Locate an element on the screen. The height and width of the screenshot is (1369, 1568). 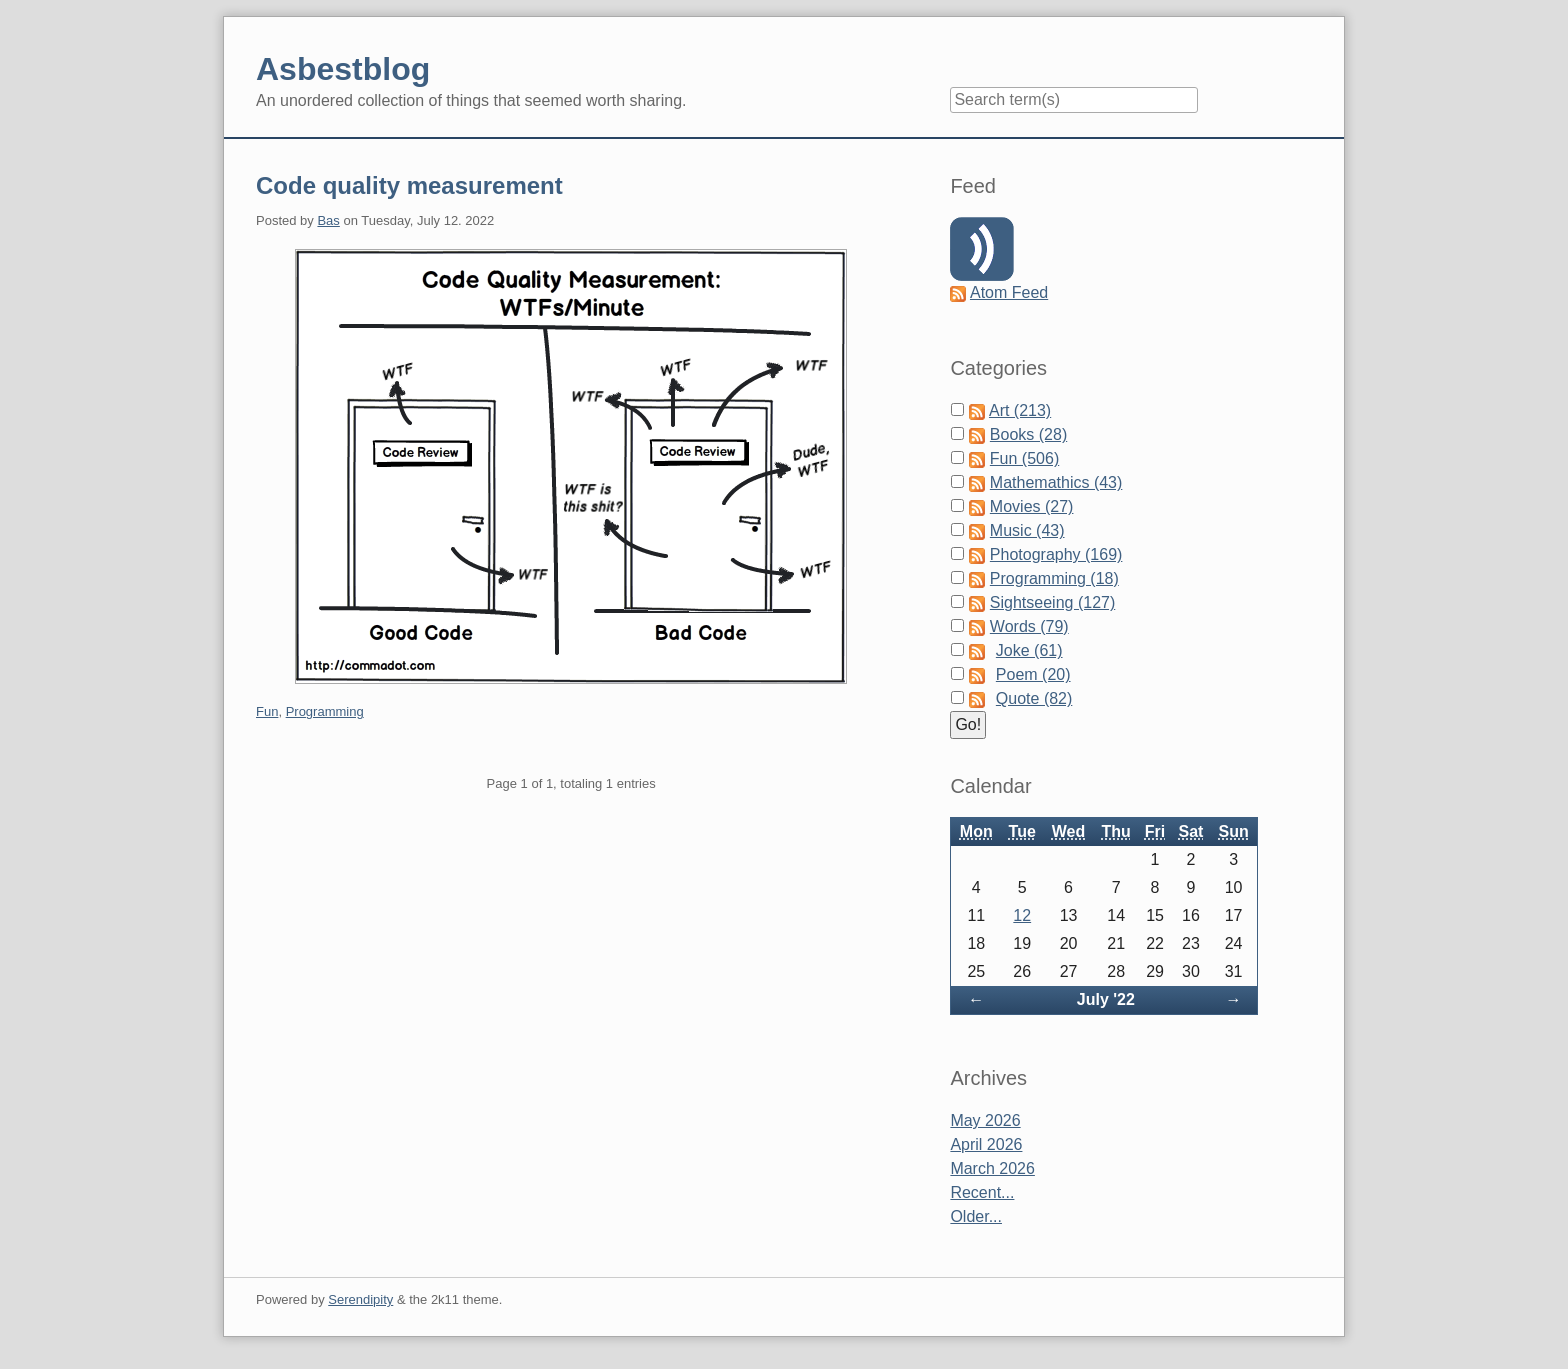
12 is located at coordinates (1022, 915).